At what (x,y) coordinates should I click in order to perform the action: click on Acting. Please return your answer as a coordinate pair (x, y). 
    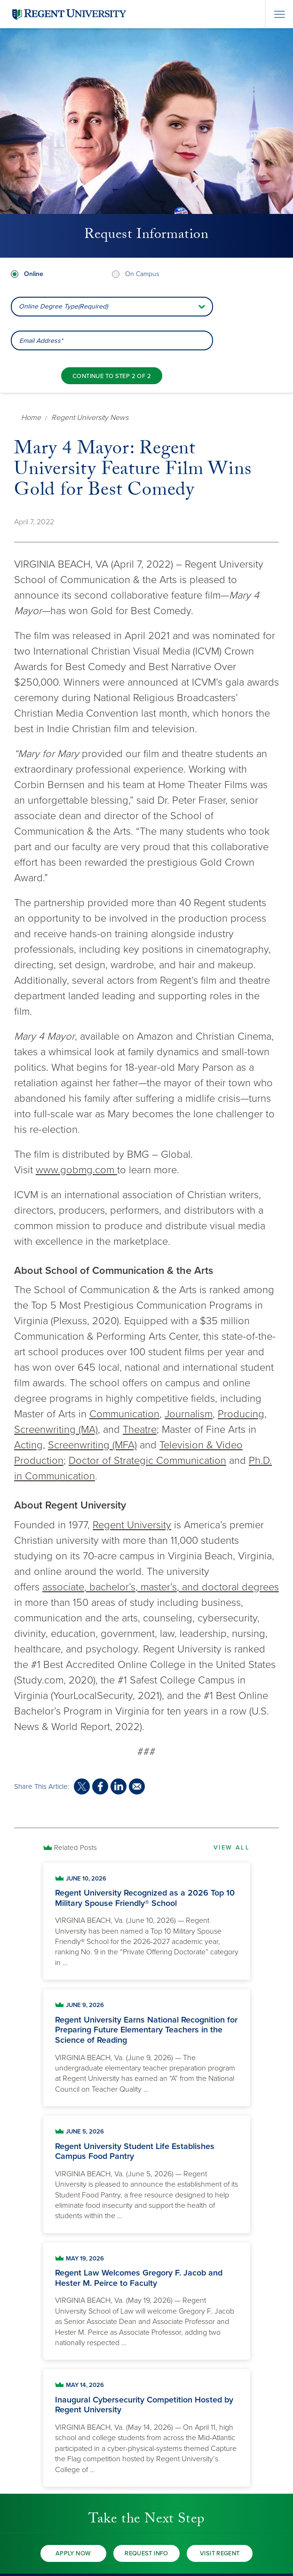
    Looking at the image, I should click on (28, 1445).